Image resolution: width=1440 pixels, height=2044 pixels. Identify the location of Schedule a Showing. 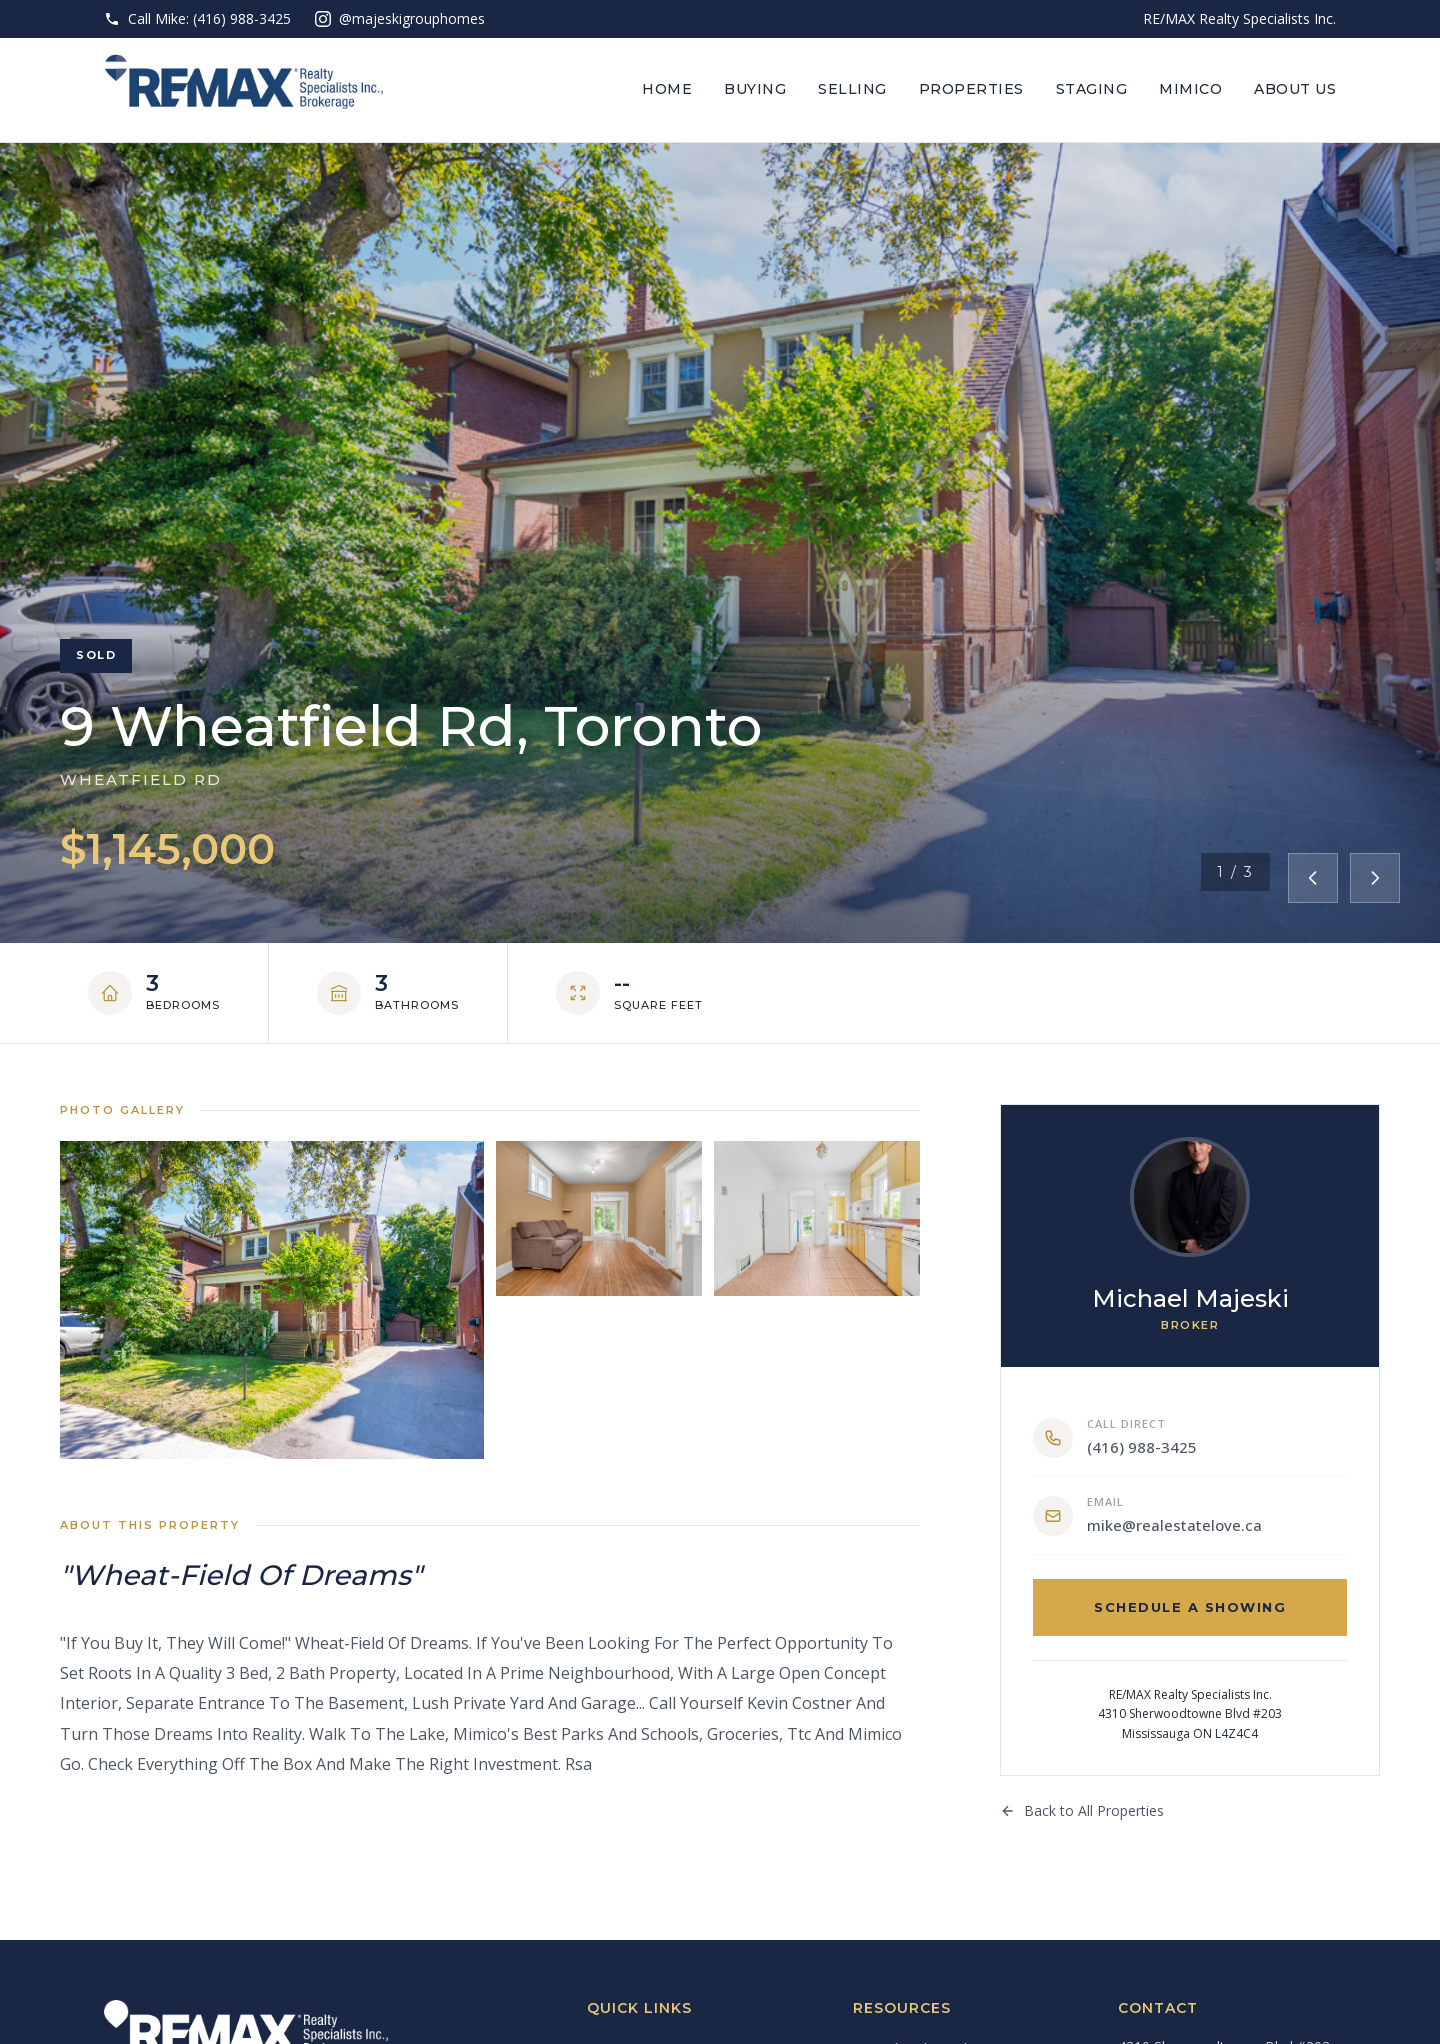
(1190, 1607).